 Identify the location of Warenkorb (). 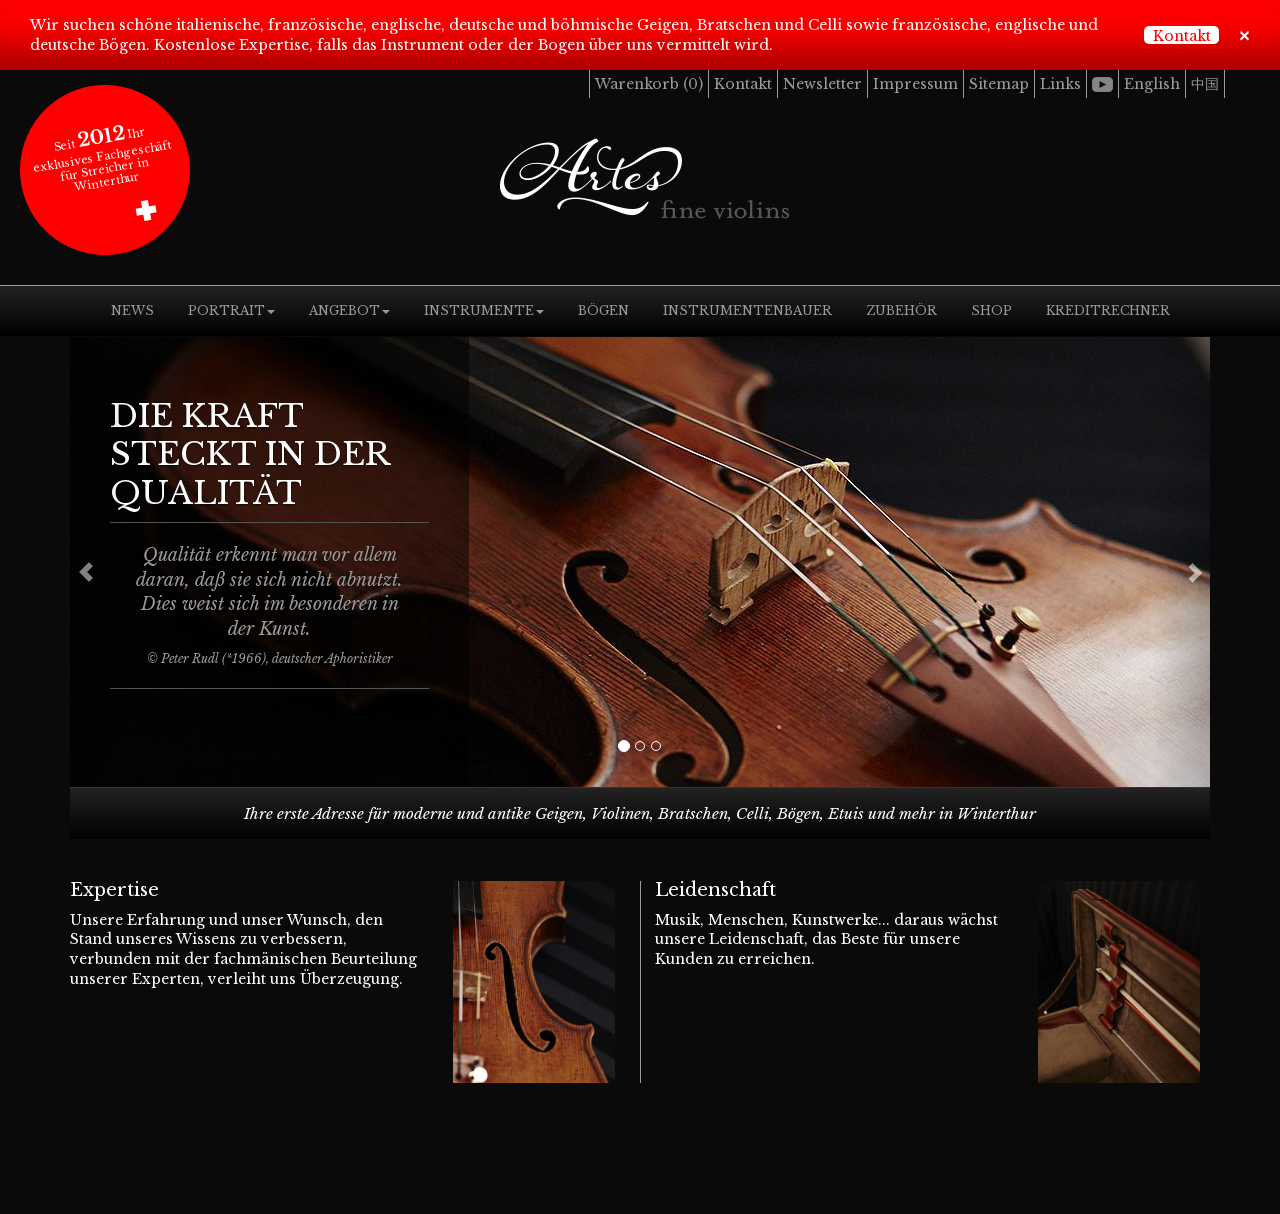
(649, 84).